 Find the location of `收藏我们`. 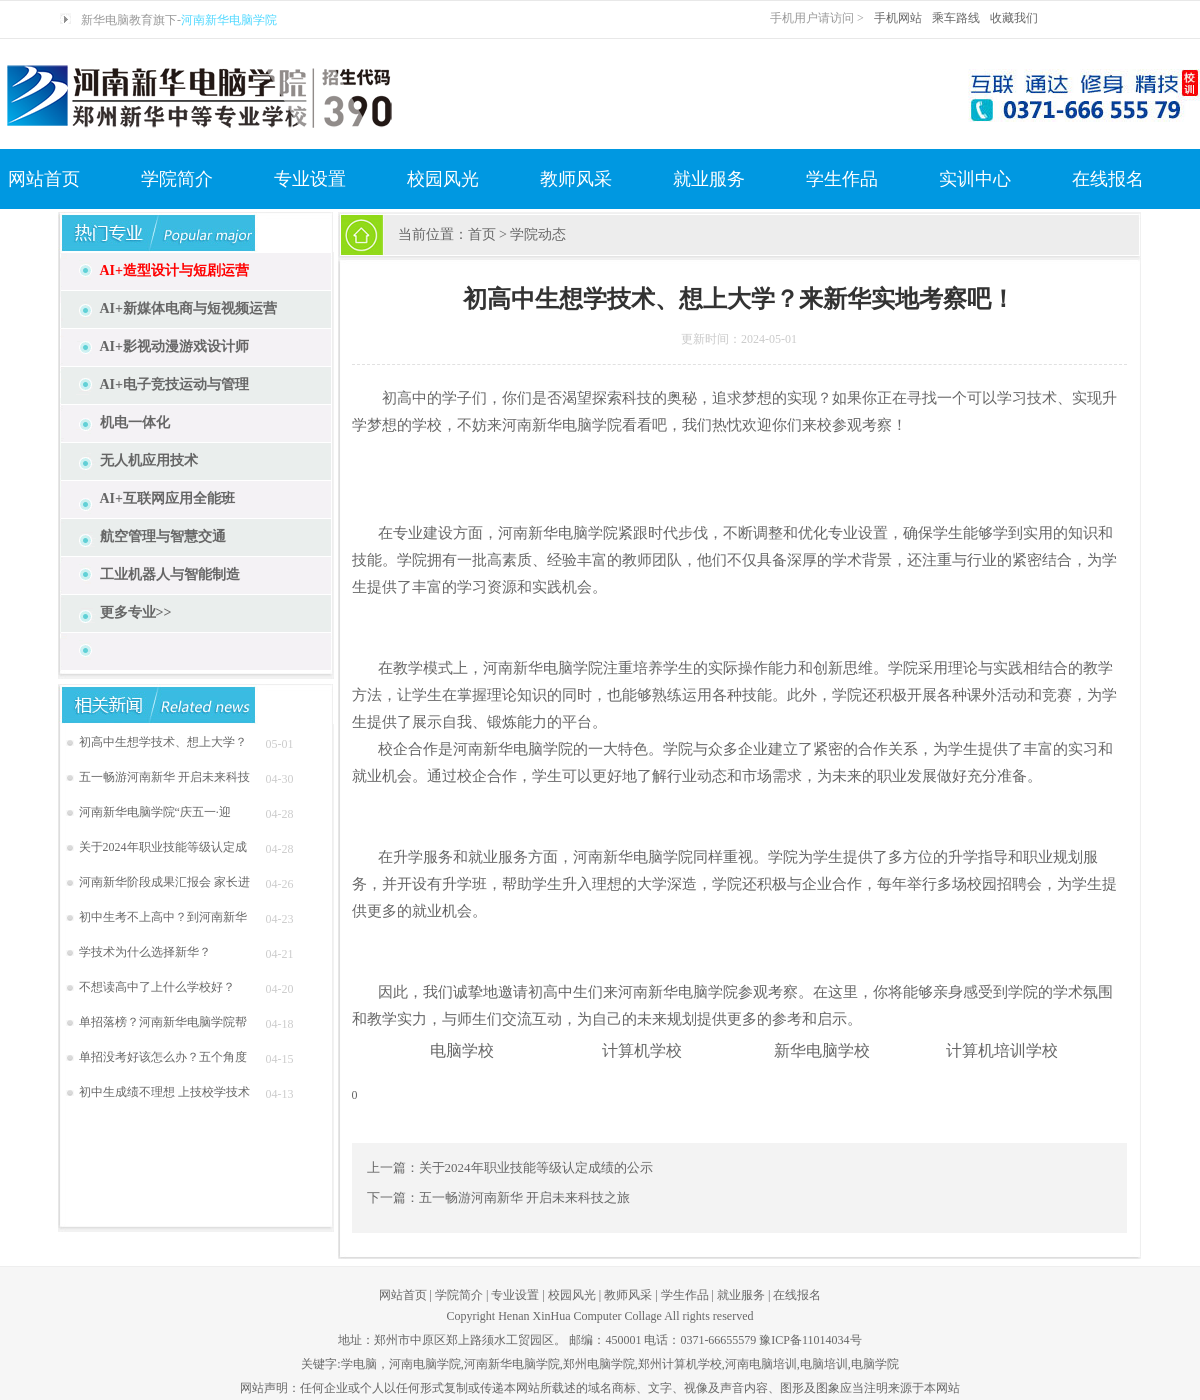

收藏我们 is located at coordinates (1014, 18).